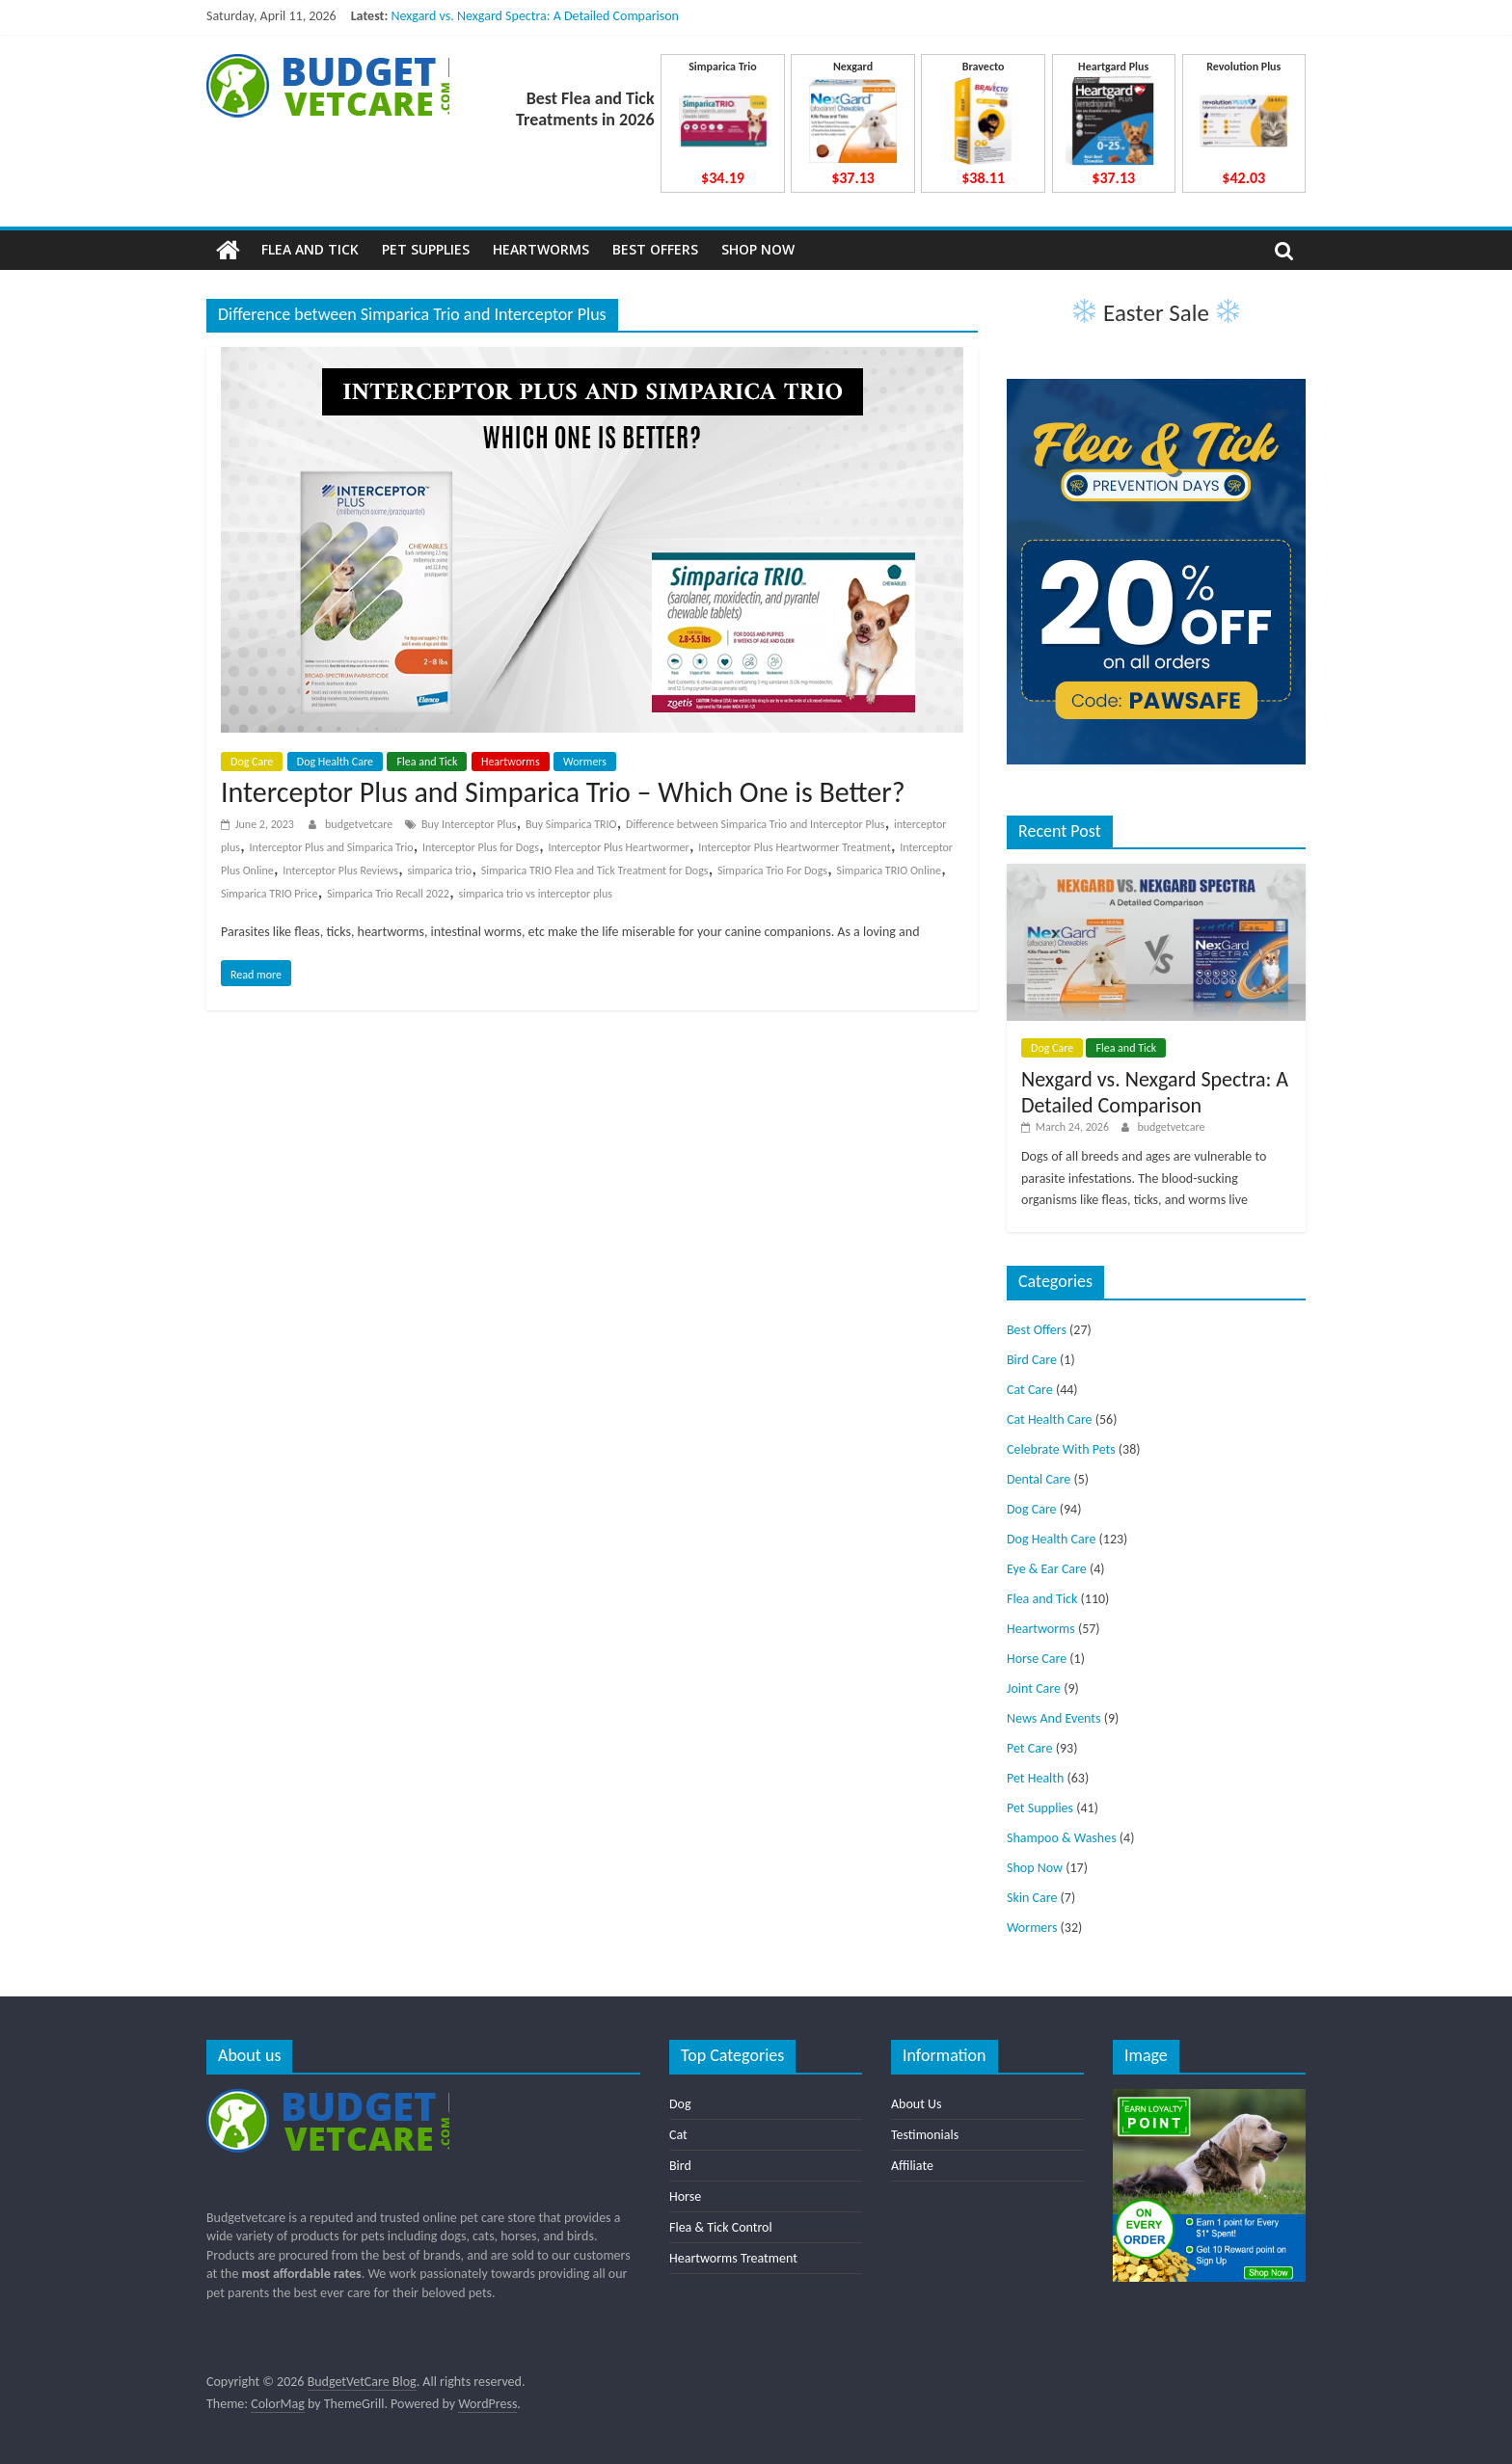 The width and height of the screenshot is (1512, 2464). What do you see at coordinates (1062, 1838) in the screenshot?
I see `Shampoo & Washes` at bounding box center [1062, 1838].